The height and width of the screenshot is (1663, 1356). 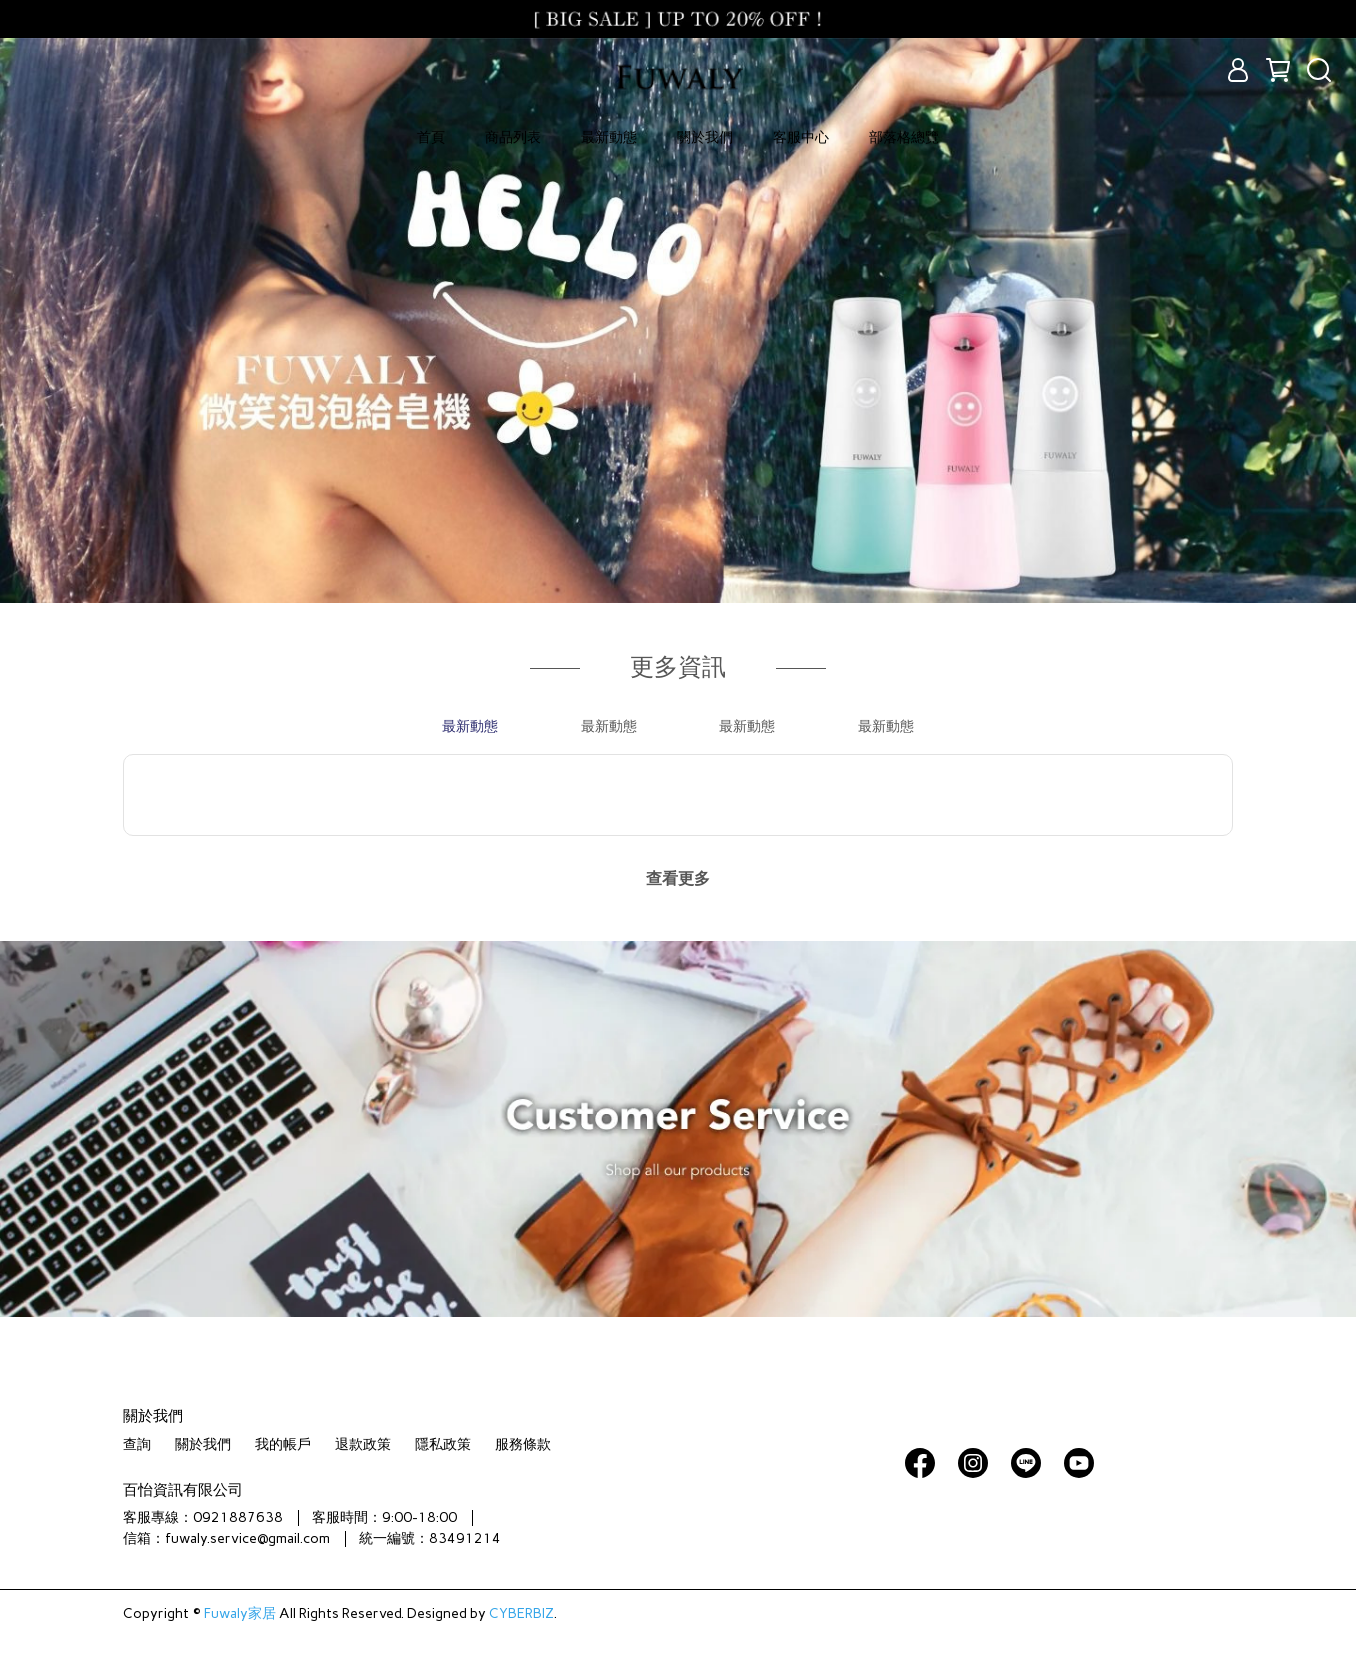 I want to click on 客服中心, so click(x=801, y=137).